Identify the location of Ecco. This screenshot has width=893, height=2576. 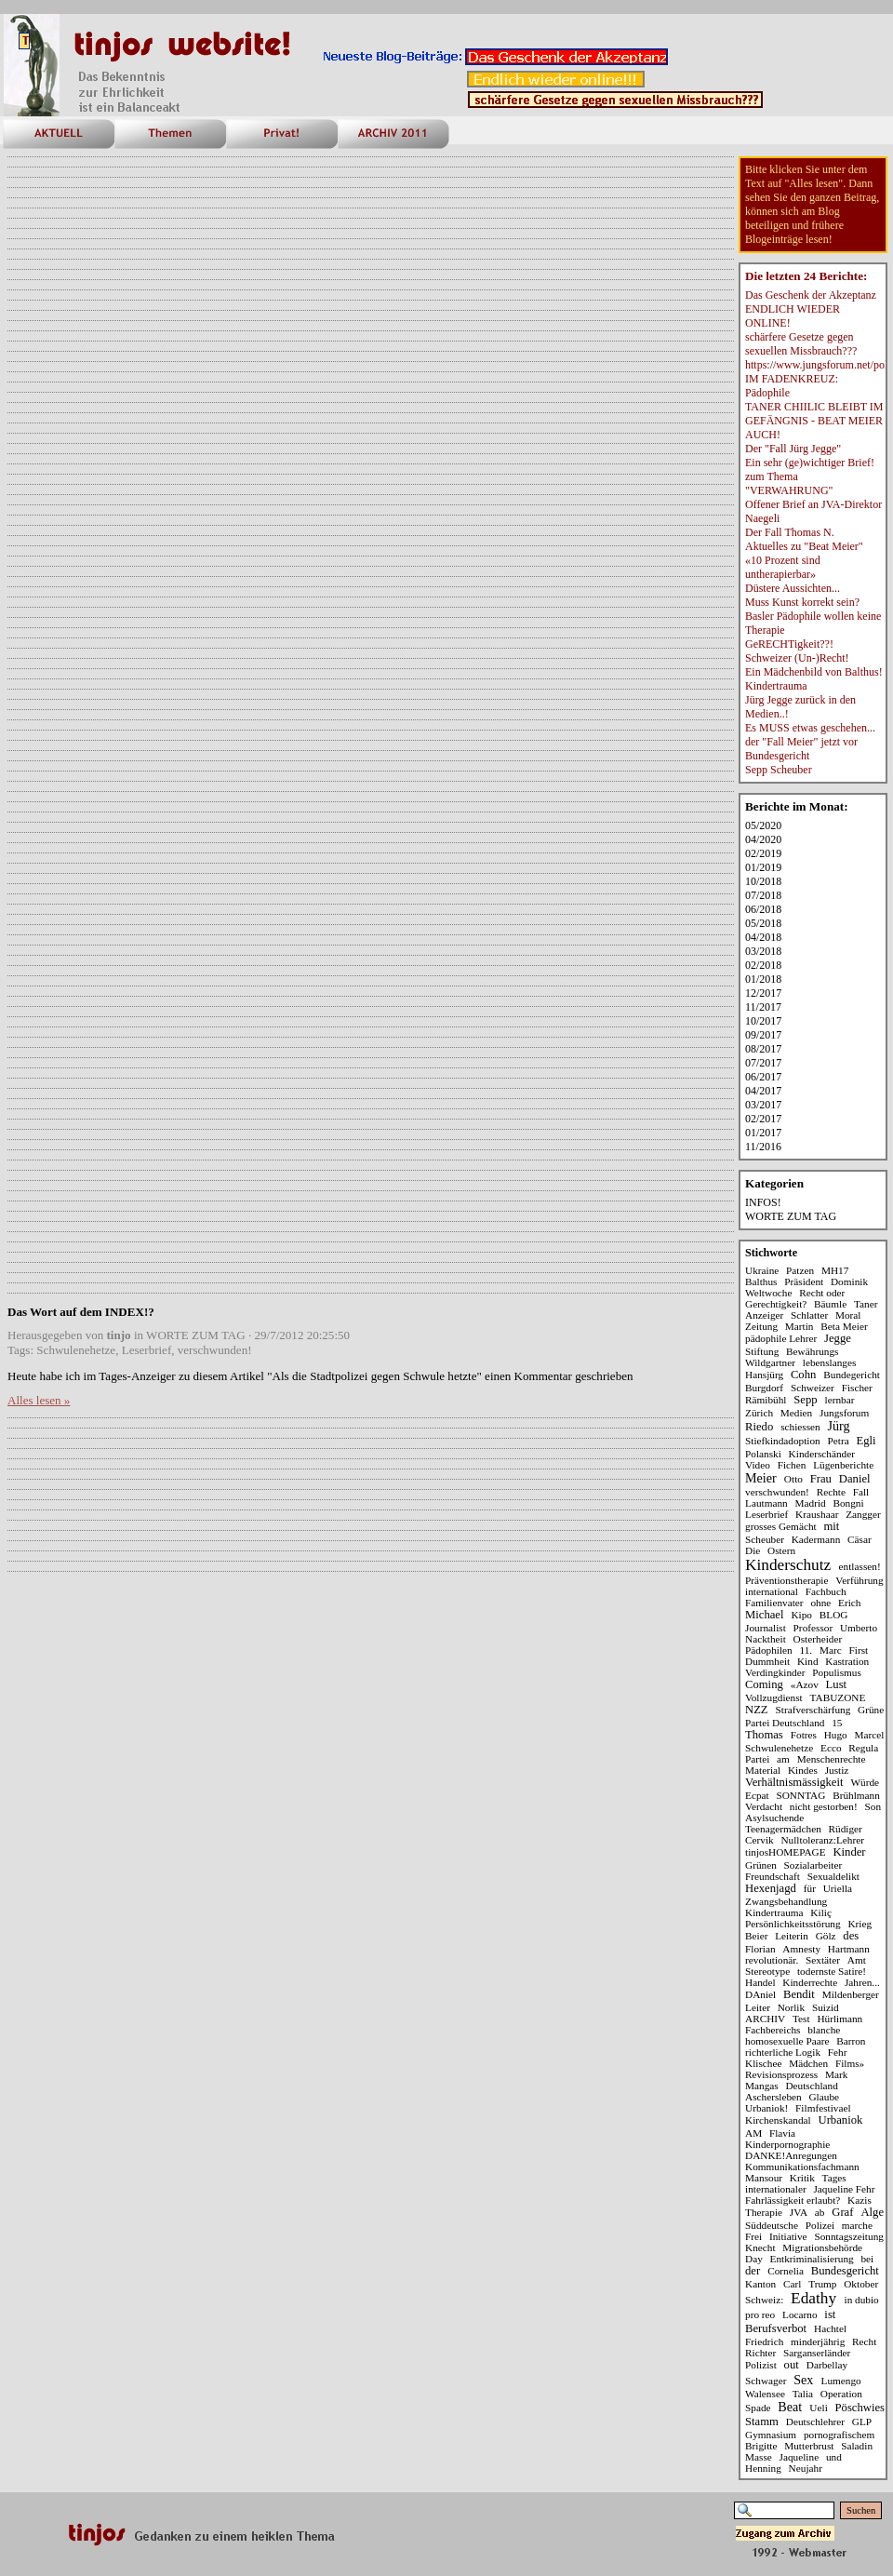
(831, 1747).